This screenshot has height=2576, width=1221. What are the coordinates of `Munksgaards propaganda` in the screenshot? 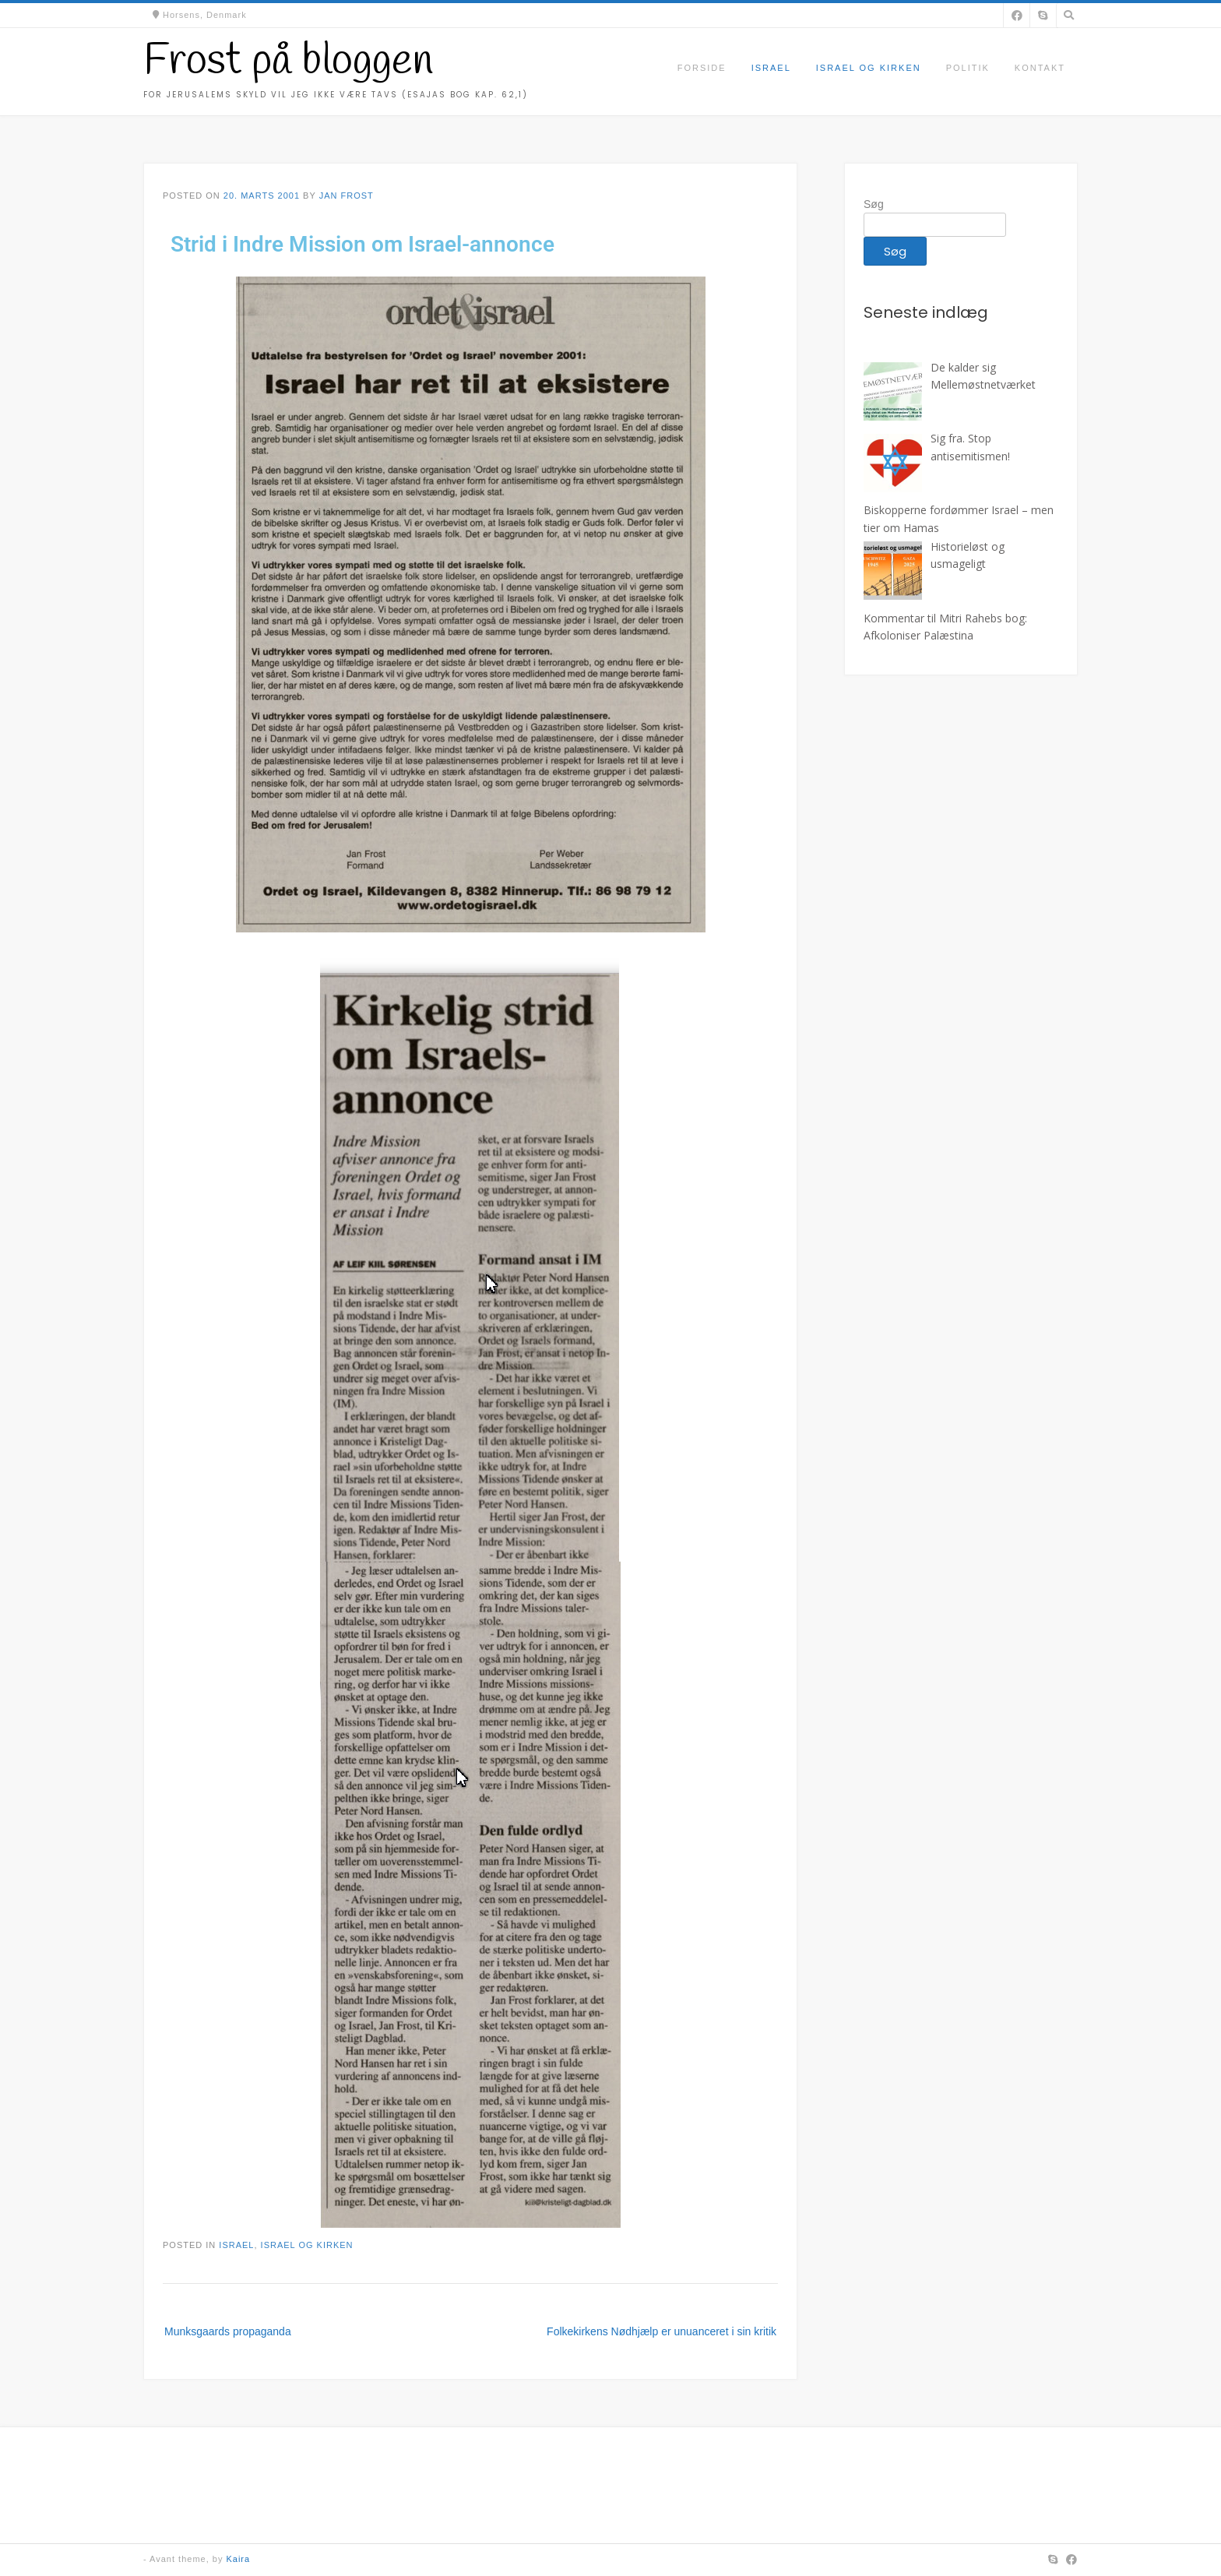 It's located at (227, 2331).